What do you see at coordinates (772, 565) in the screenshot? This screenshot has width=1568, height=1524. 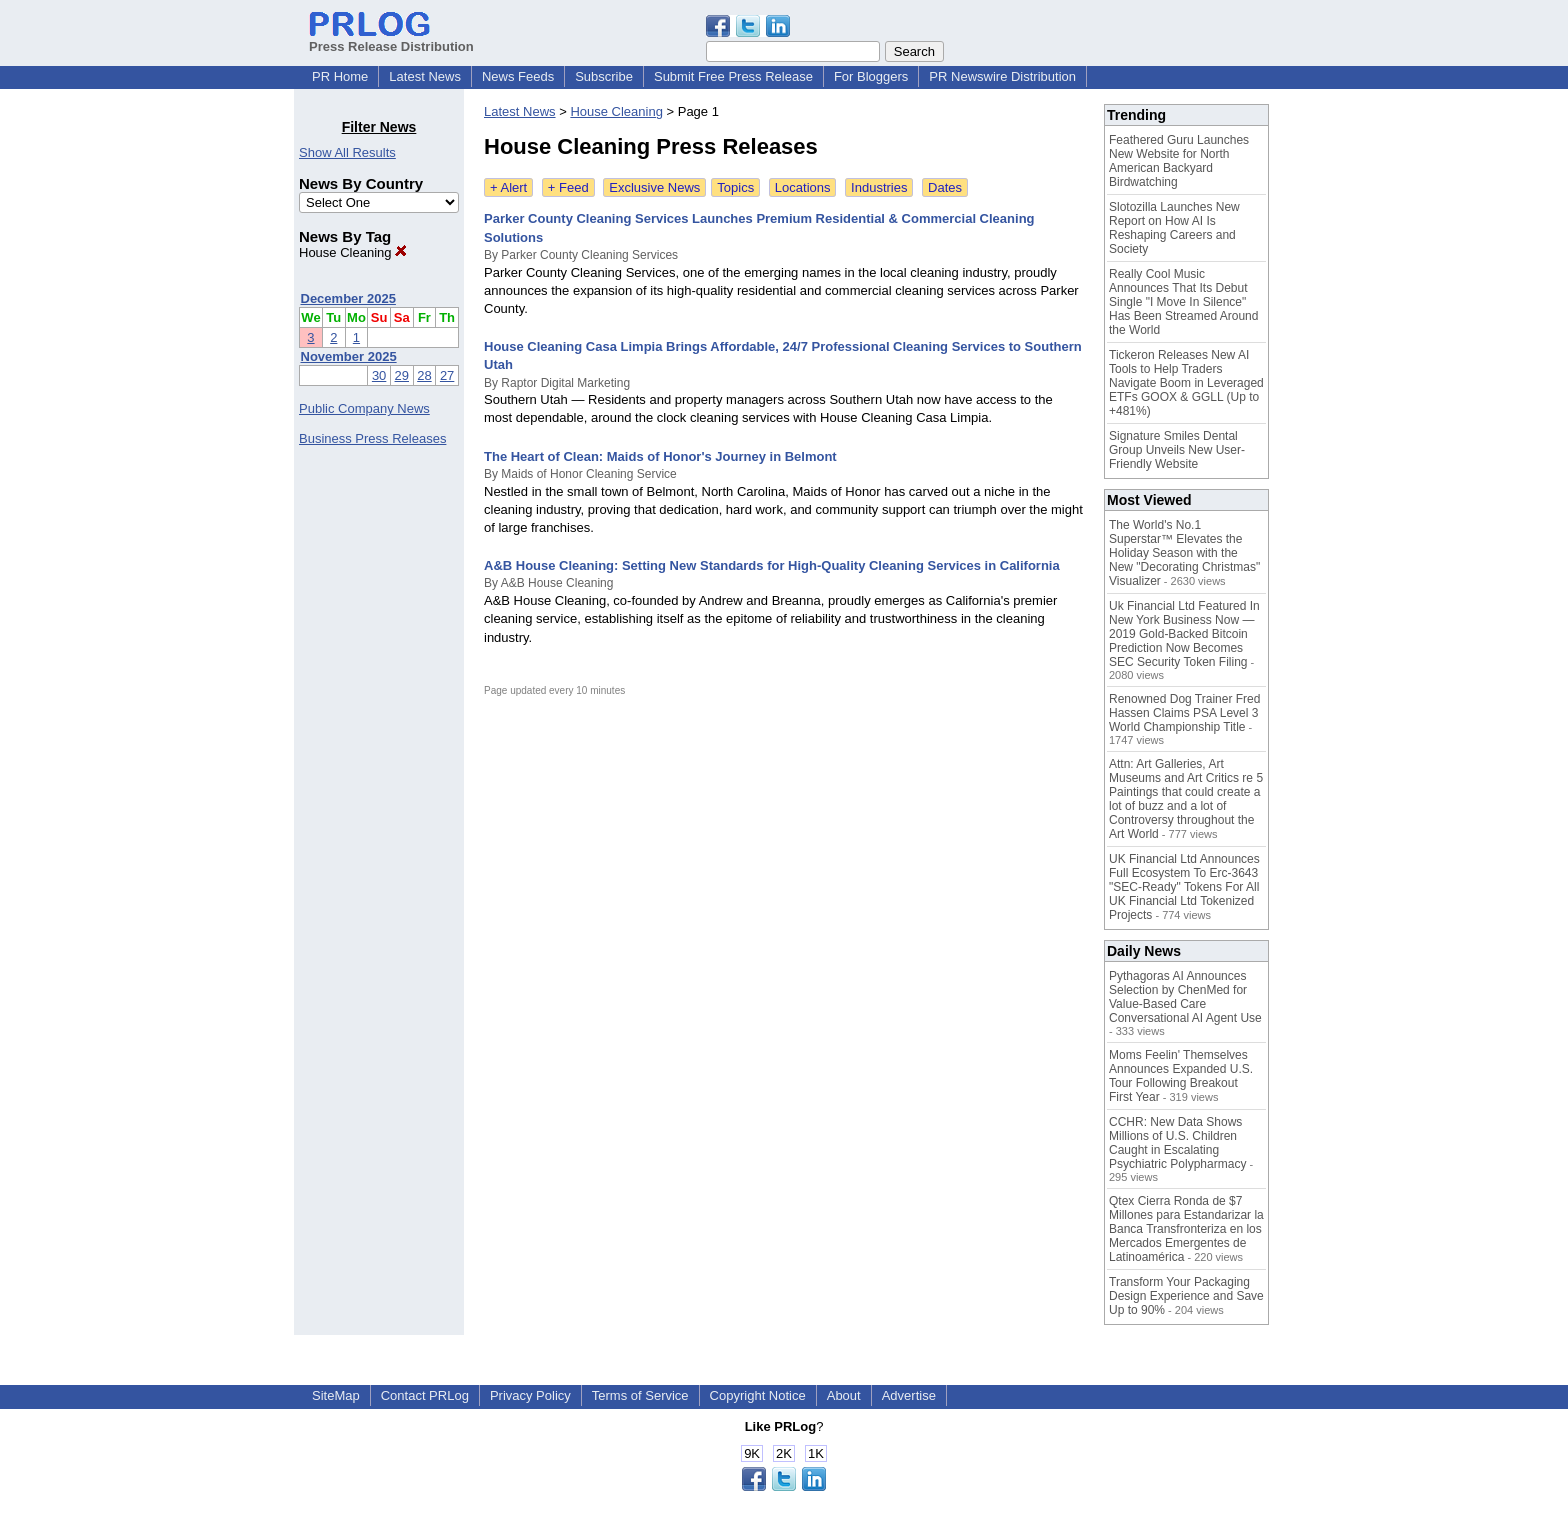 I see `A&B House Cleaning: Setting New Standards for High-Quality Cleaning Services in California` at bounding box center [772, 565].